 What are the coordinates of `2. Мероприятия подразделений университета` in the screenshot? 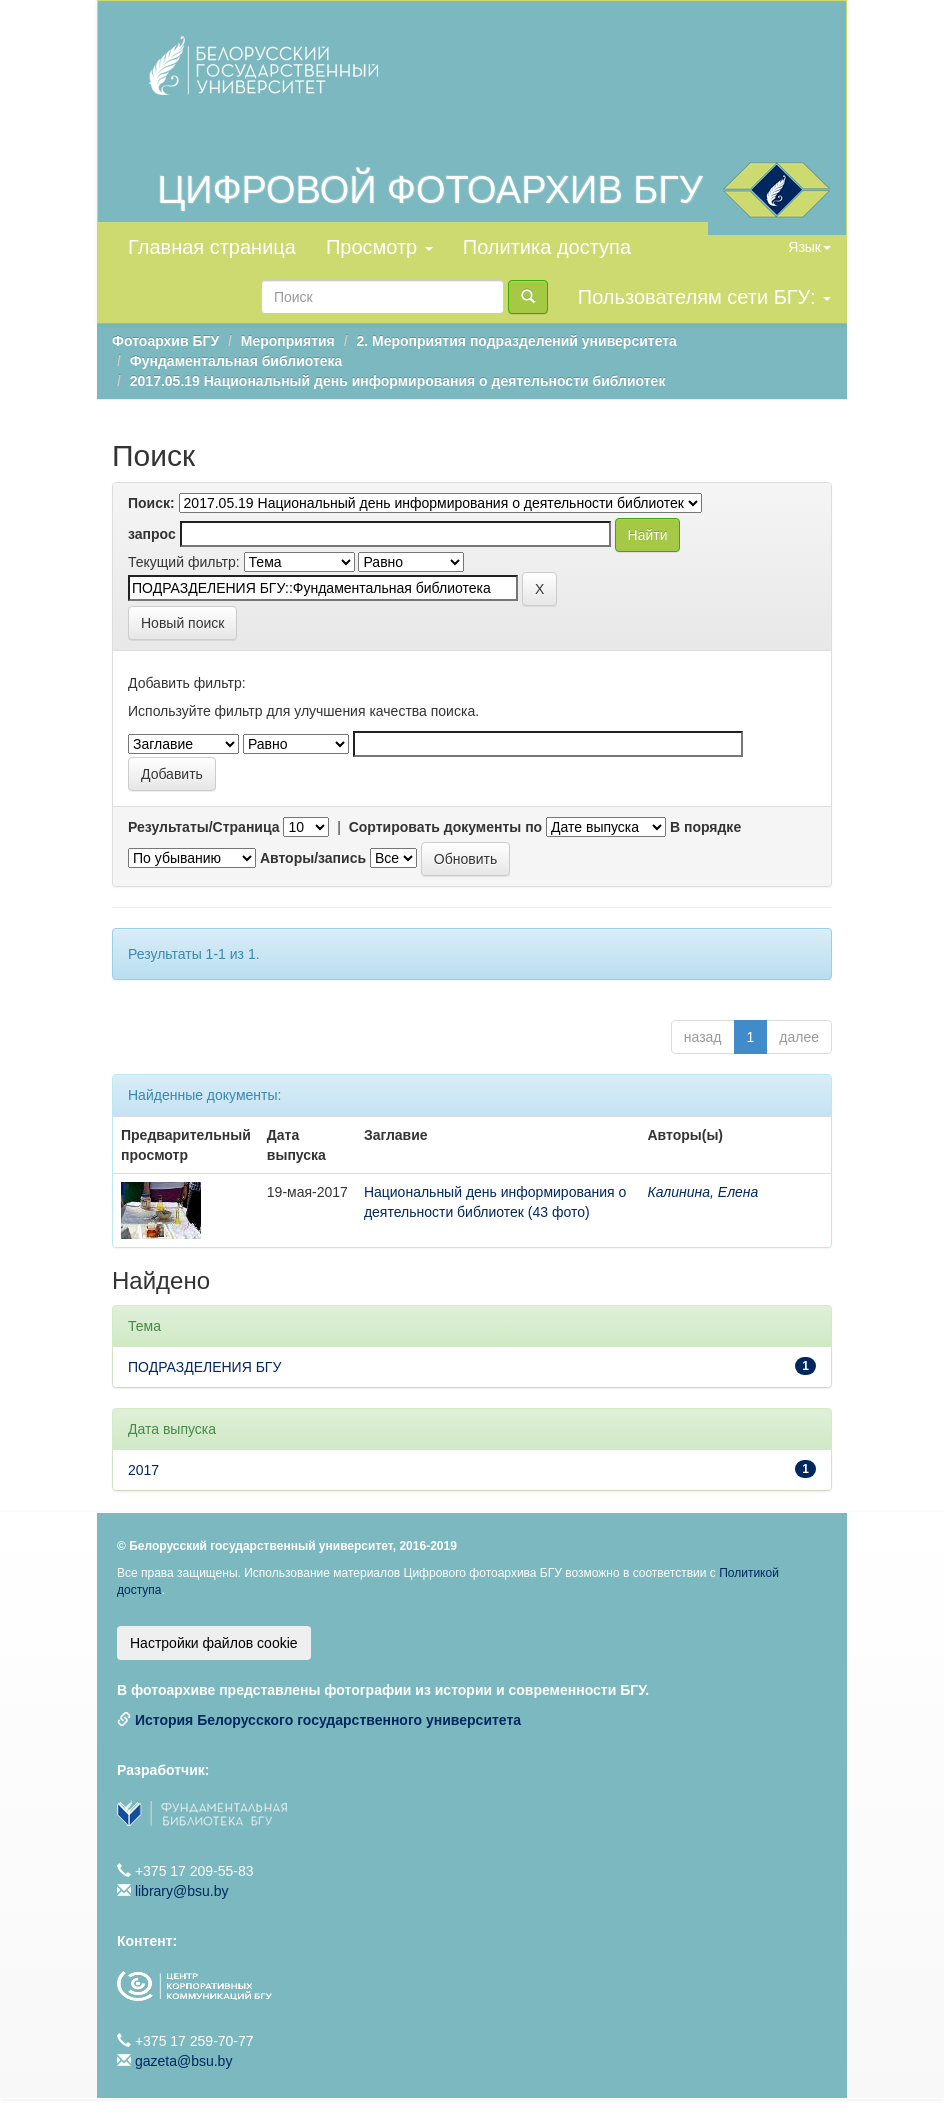 It's located at (516, 341).